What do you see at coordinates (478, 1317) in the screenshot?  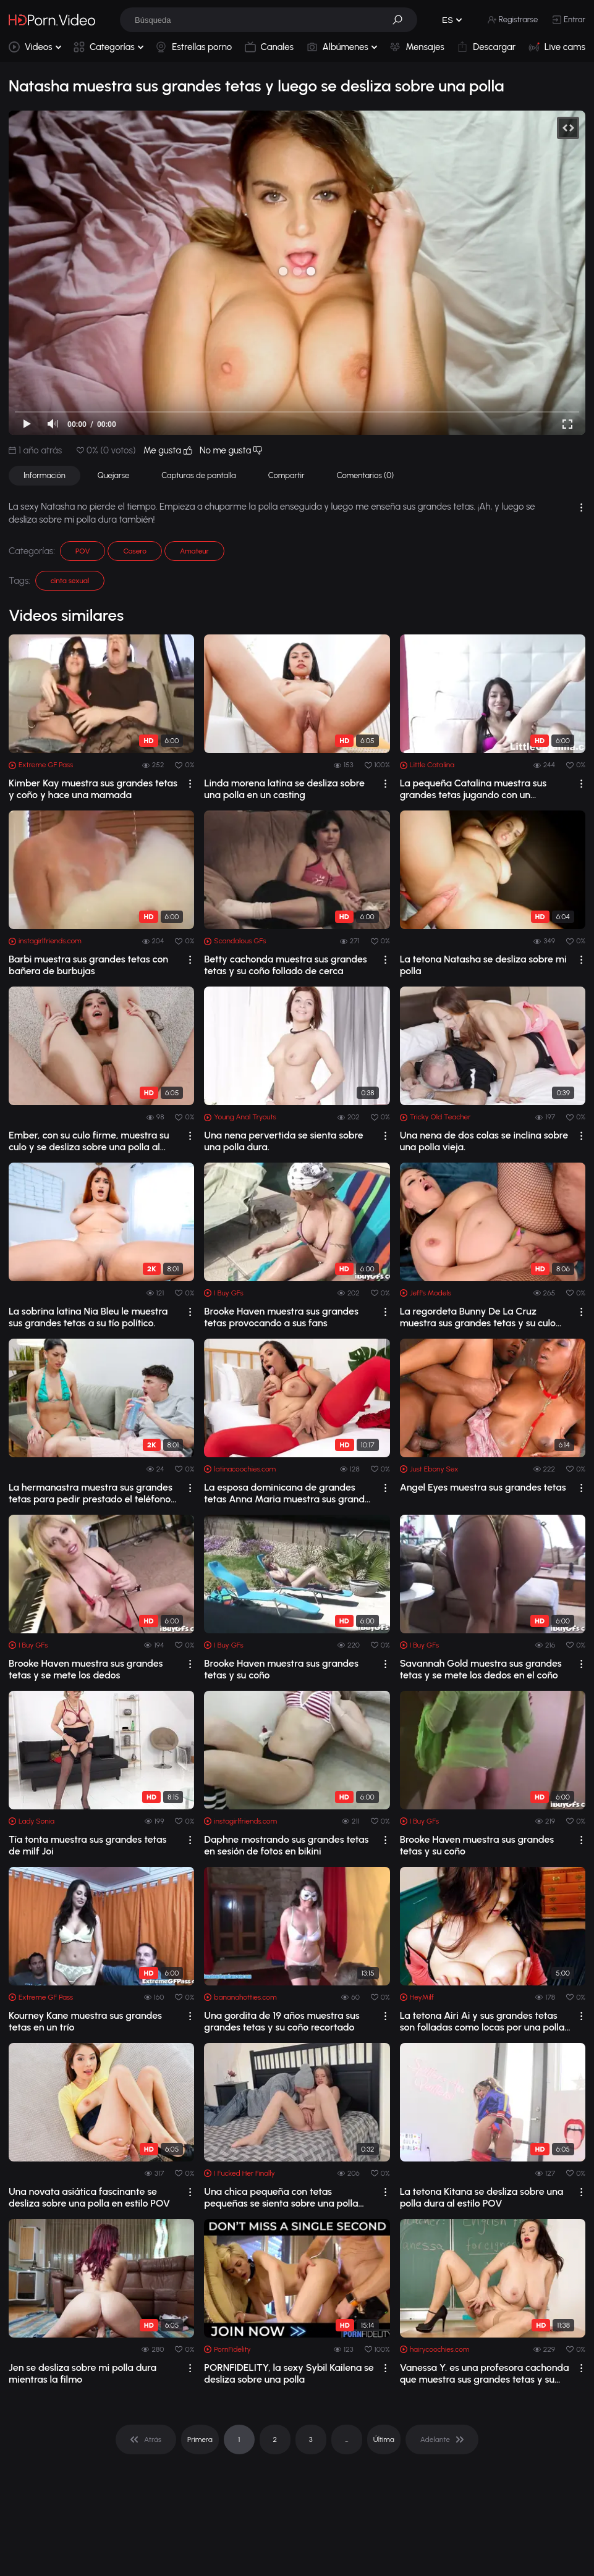 I see `La regordeta Bunny De La Cruz muestra sus grandes tetas y su culo antes de ser fol...` at bounding box center [478, 1317].